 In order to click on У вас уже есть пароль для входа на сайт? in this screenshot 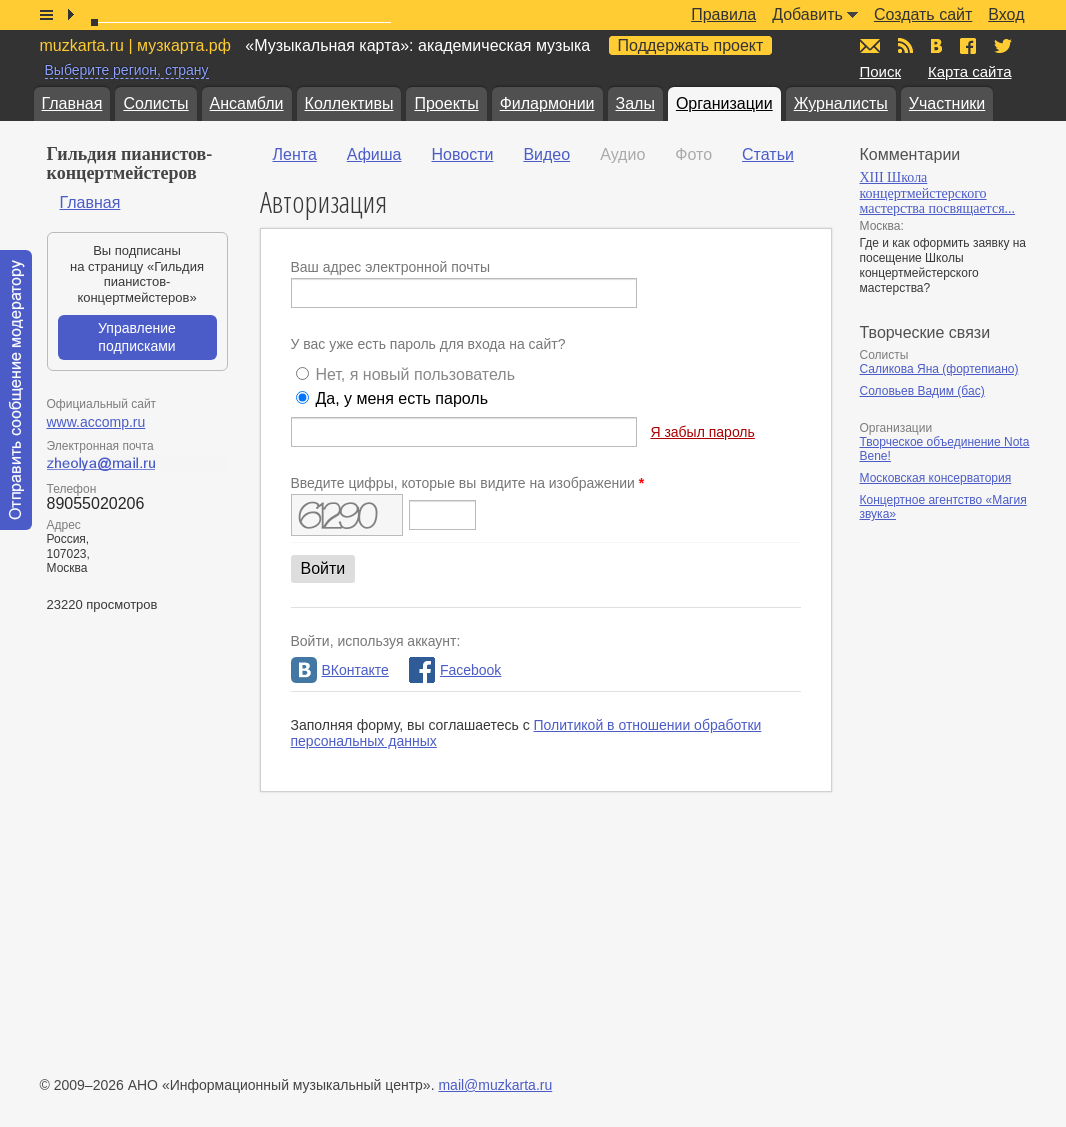, I will do `click(428, 344)`.